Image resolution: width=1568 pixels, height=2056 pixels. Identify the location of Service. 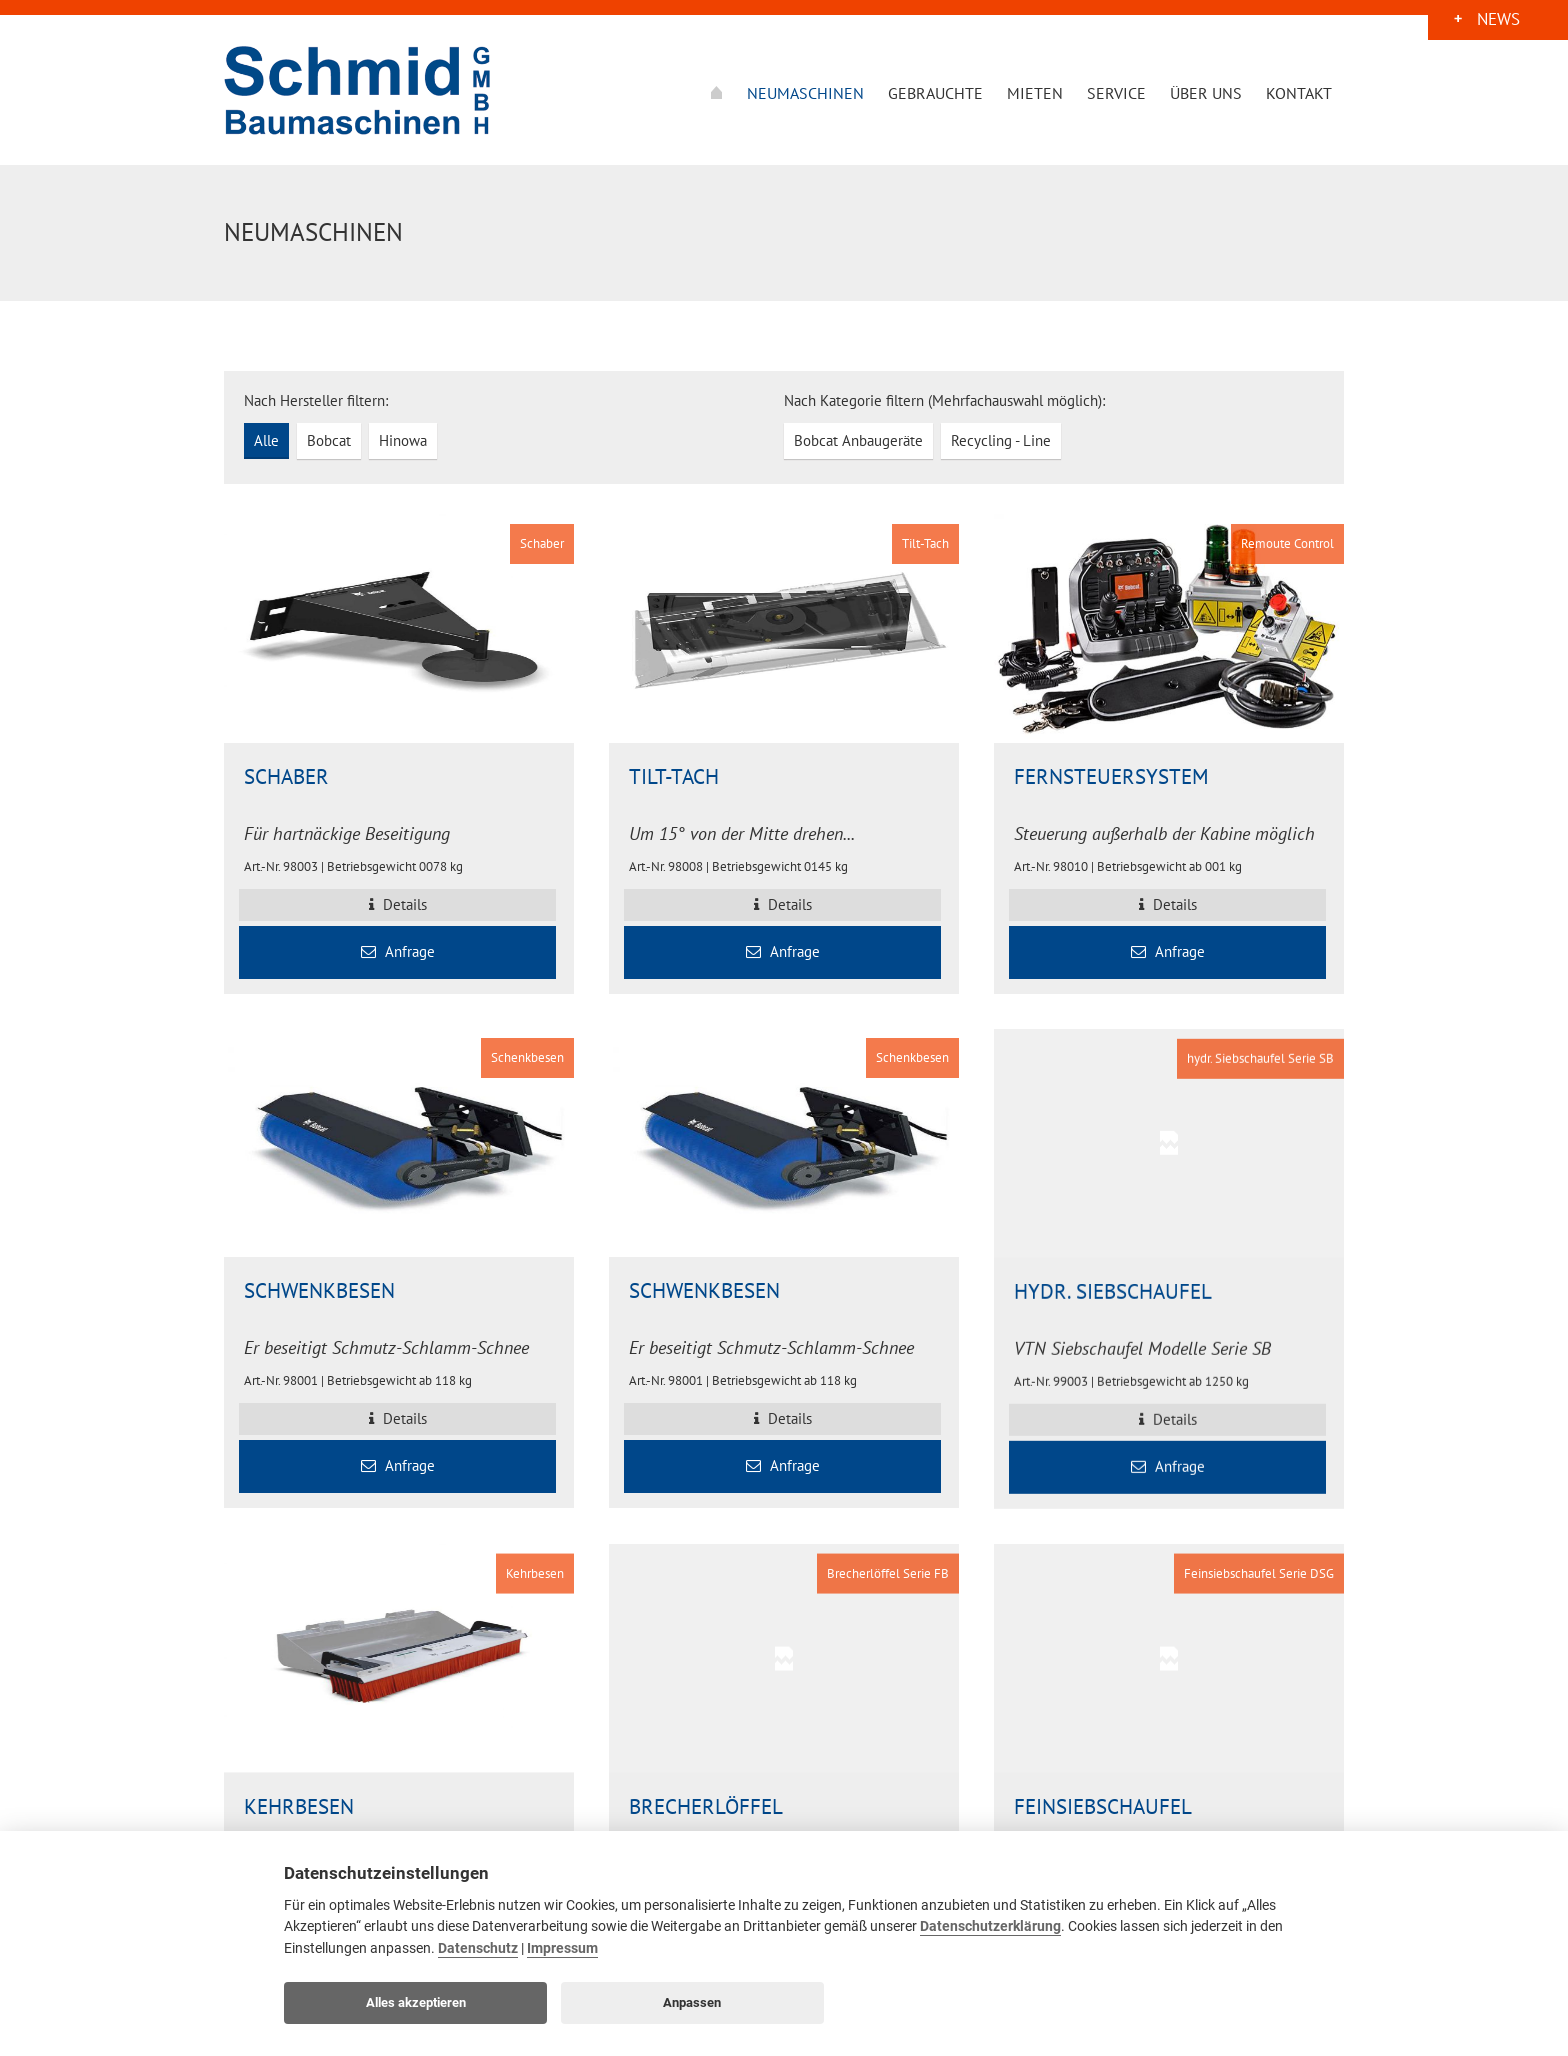
(1116, 93).